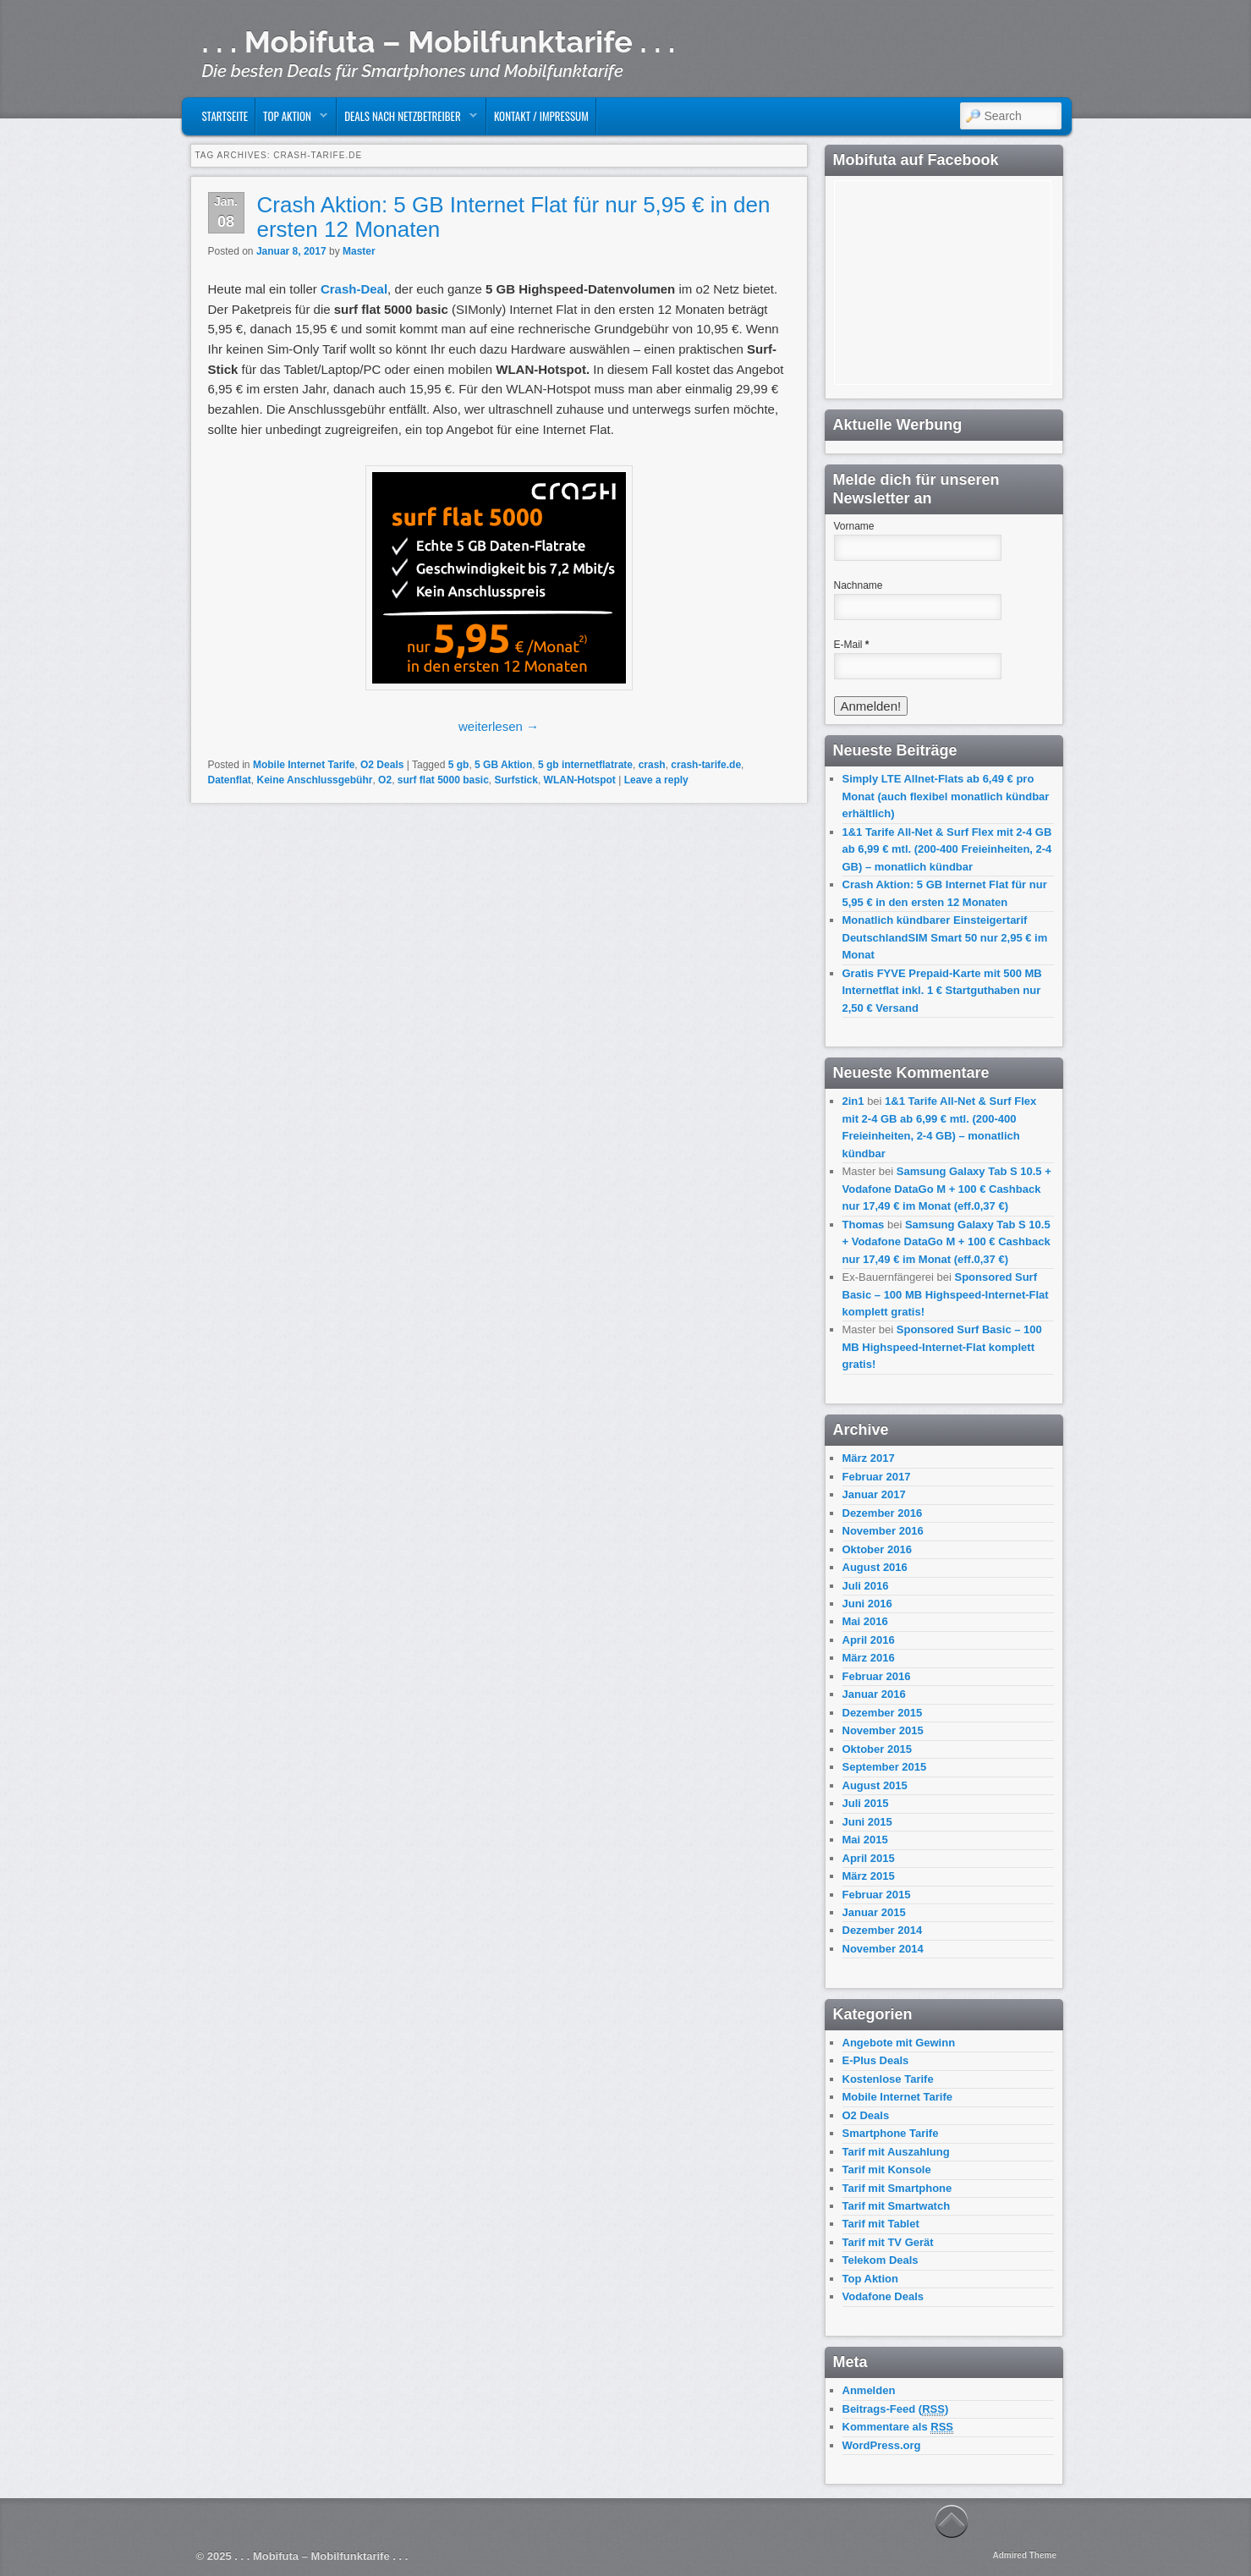 The height and width of the screenshot is (2576, 1251). I want to click on Juli 2015, so click(865, 1803).